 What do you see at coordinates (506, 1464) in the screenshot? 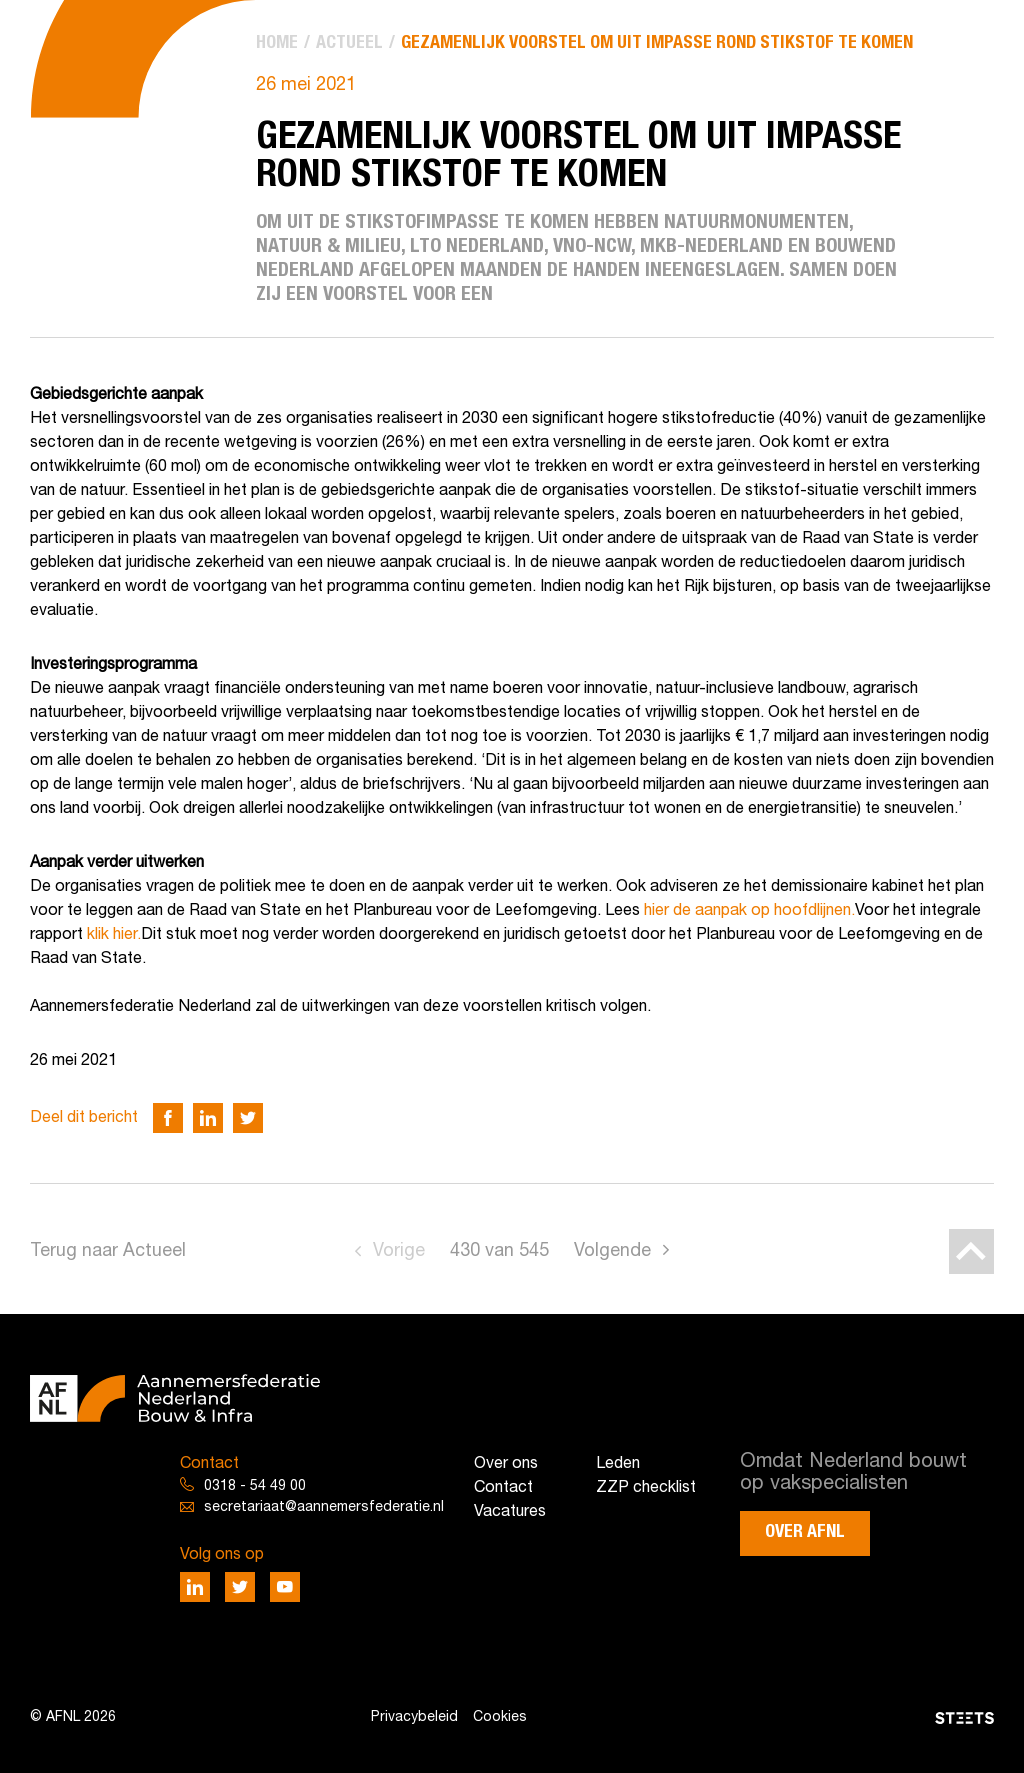
I see `Over ons` at bounding box center [506, 1464].